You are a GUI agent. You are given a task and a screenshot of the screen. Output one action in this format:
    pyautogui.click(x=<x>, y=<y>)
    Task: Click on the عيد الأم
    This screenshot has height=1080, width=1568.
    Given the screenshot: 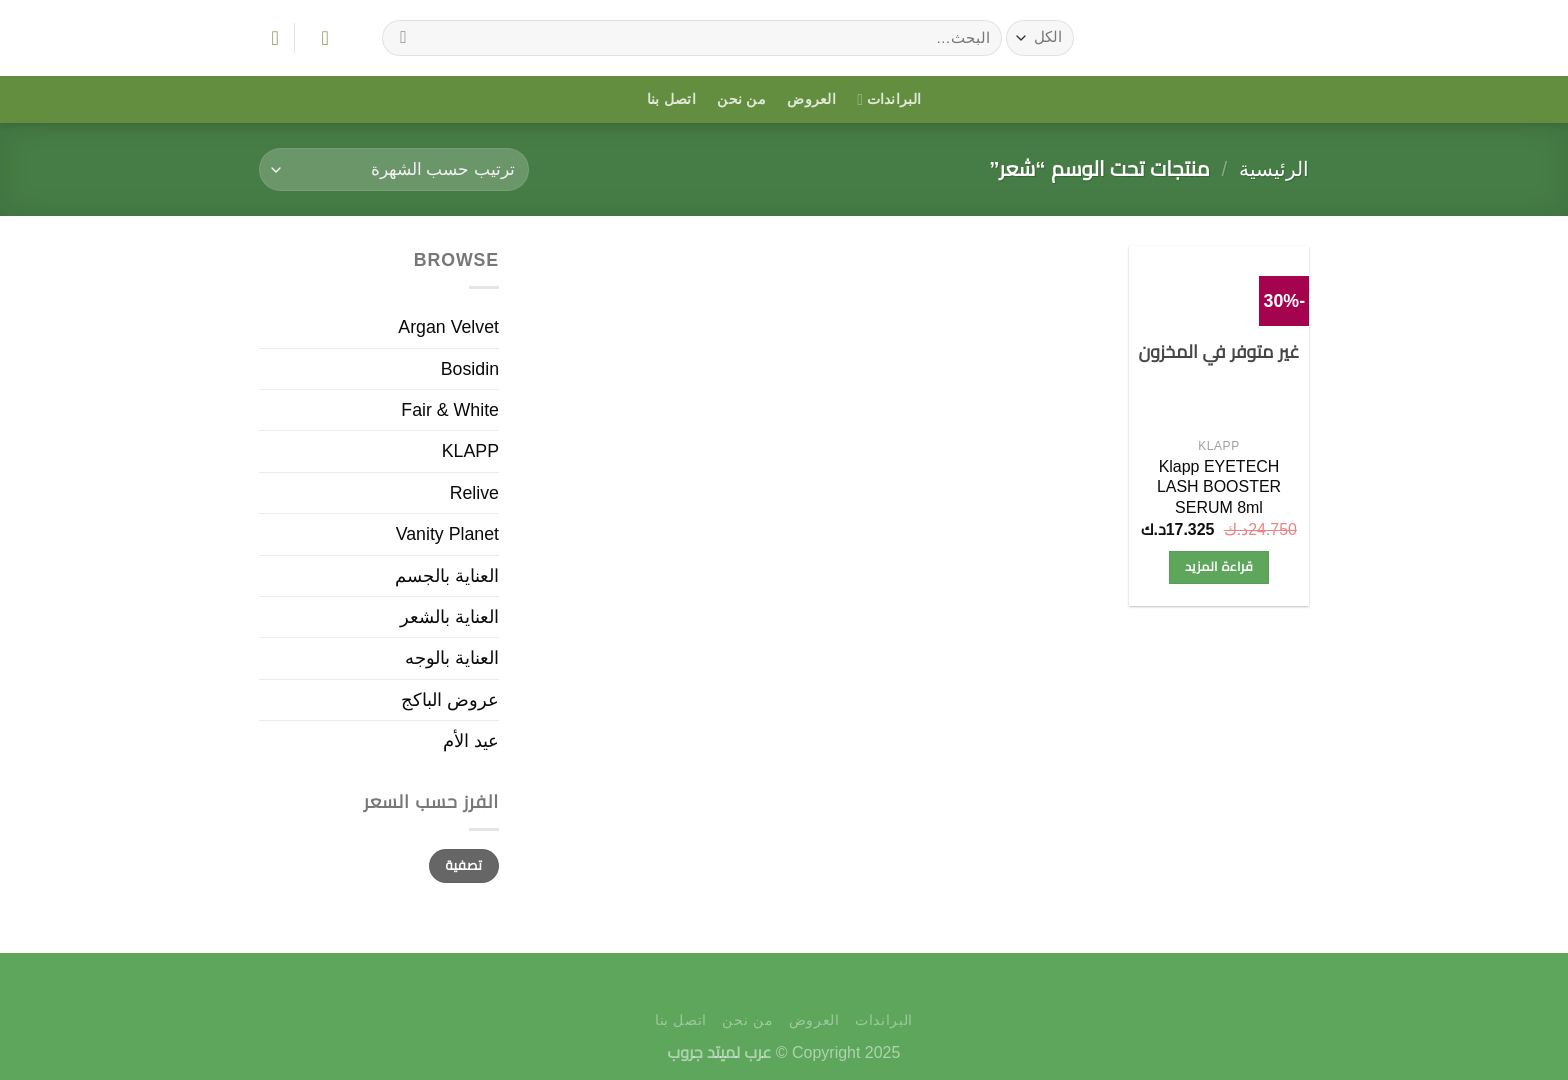 What is the action you would take?
    pyautogui.click(x=471, y=741)
    